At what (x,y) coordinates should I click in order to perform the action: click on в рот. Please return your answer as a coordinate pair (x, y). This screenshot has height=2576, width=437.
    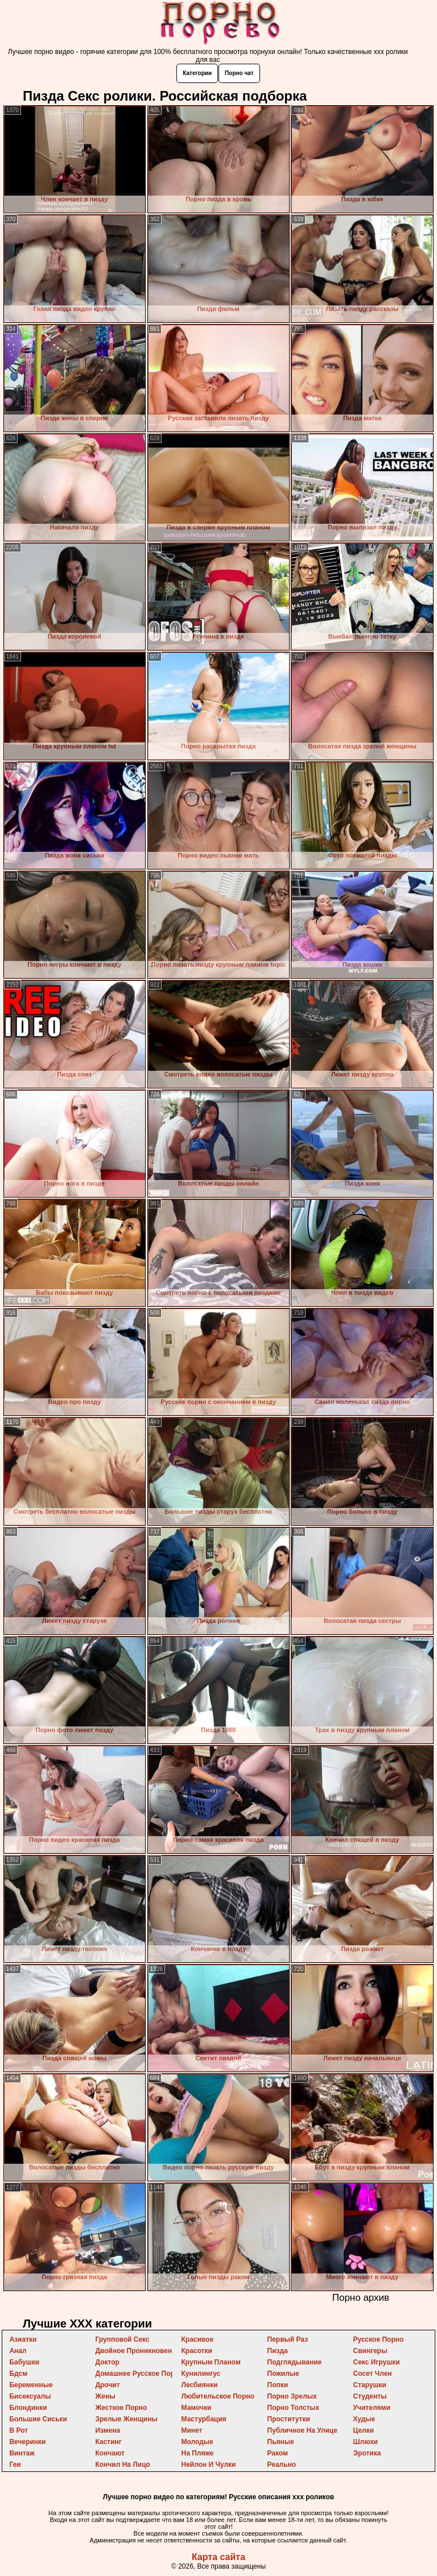
    Looking at the image, I should click on (18, 2430).